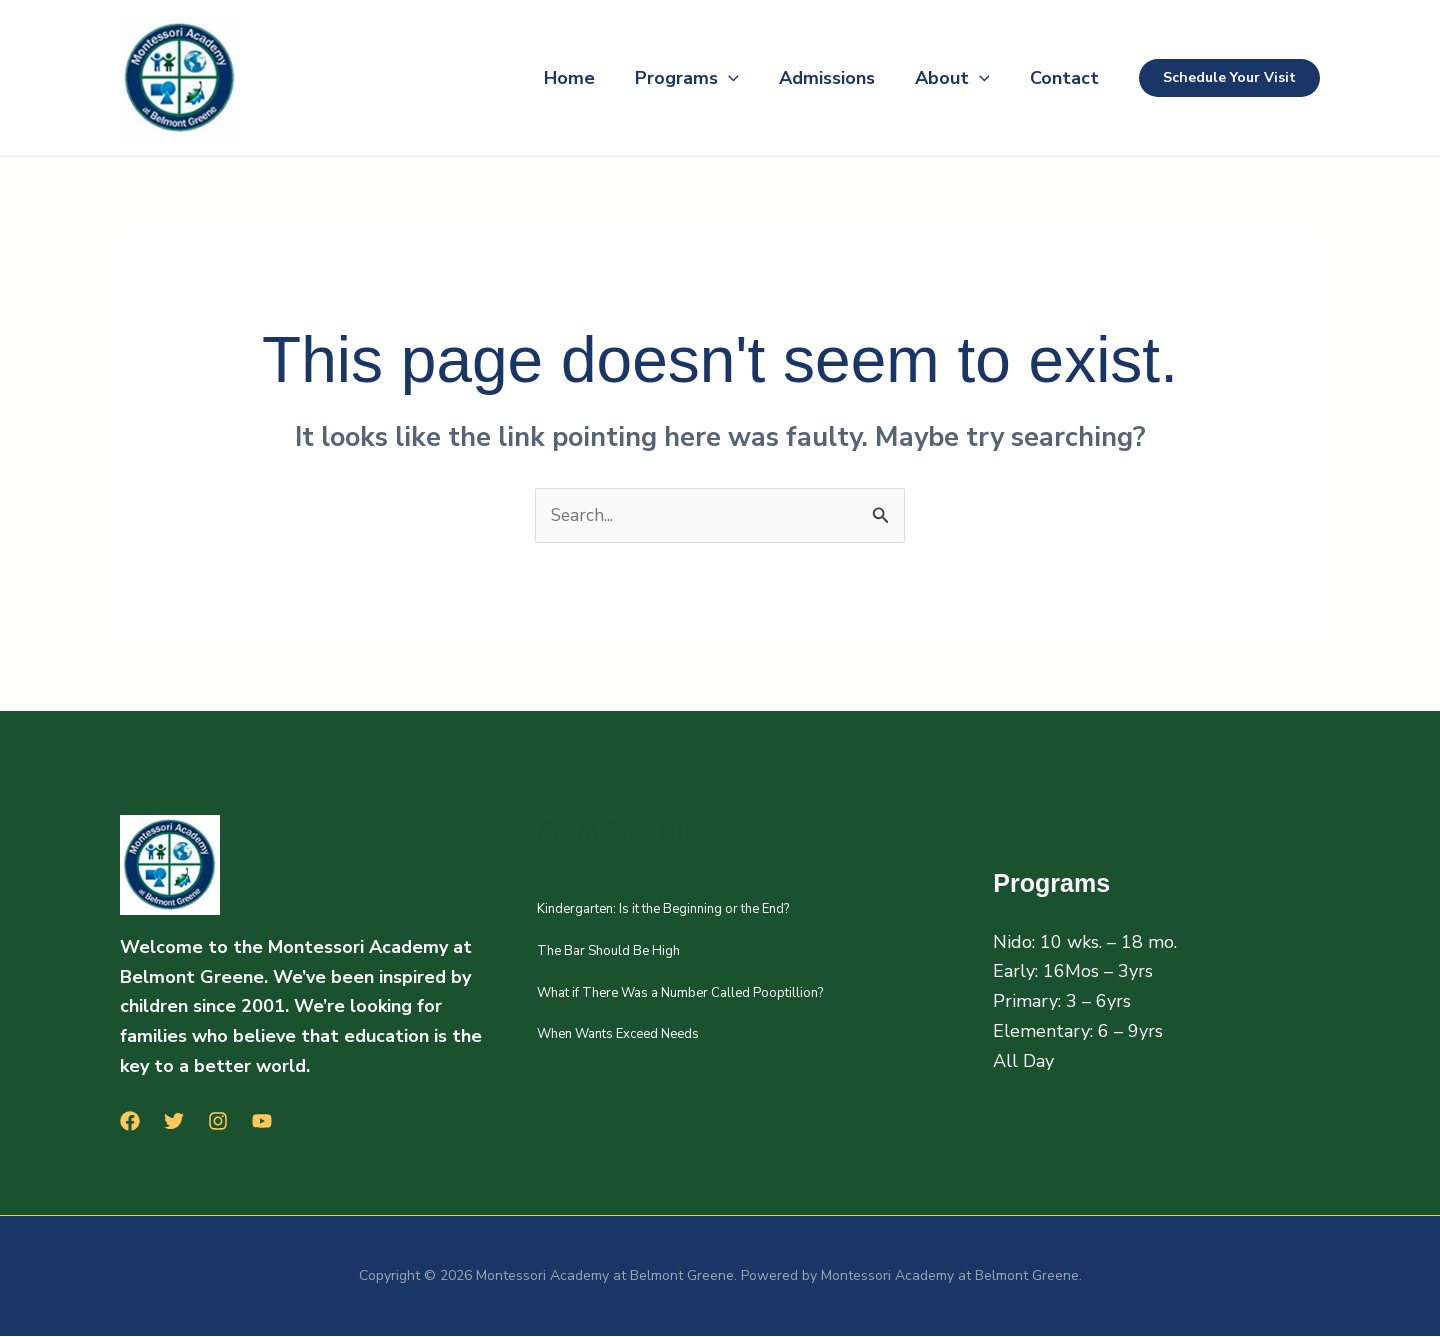 The height and width of the screenshot is (1337, 1440). Describe the element at coordinates (218, 1122) in the screenshot. I see `[Instagram]` at that location.